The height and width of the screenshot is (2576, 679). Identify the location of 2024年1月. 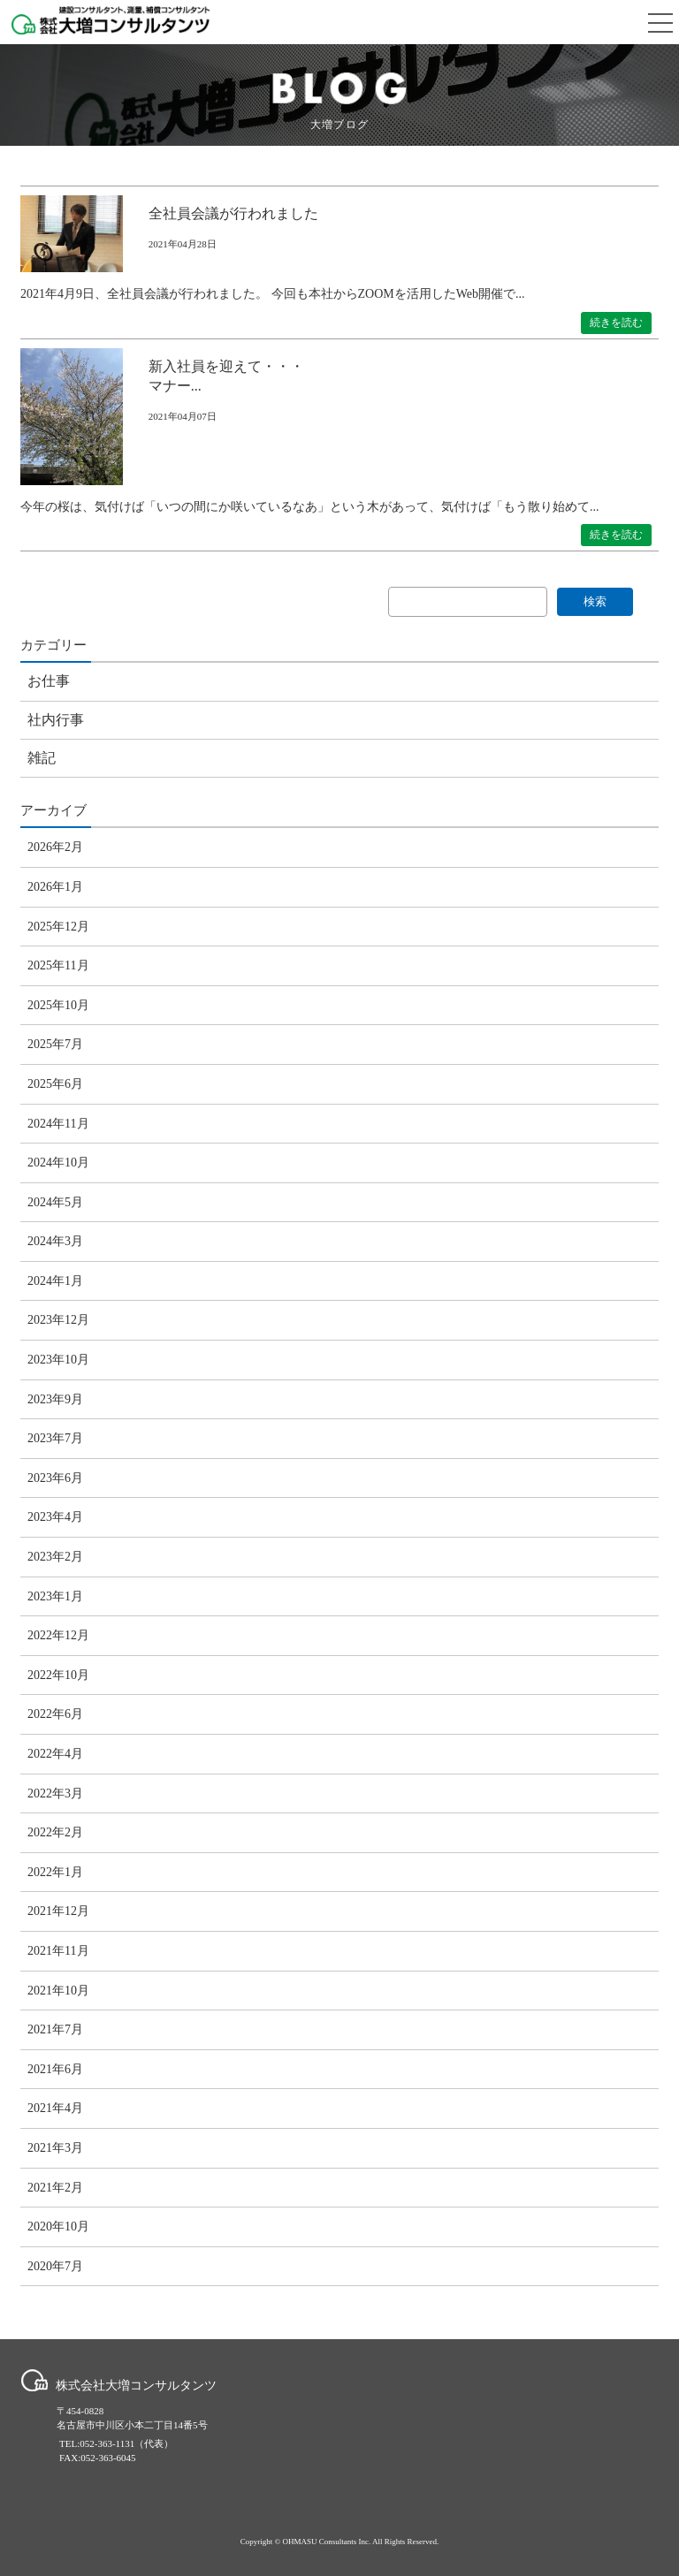
(55, 1281).